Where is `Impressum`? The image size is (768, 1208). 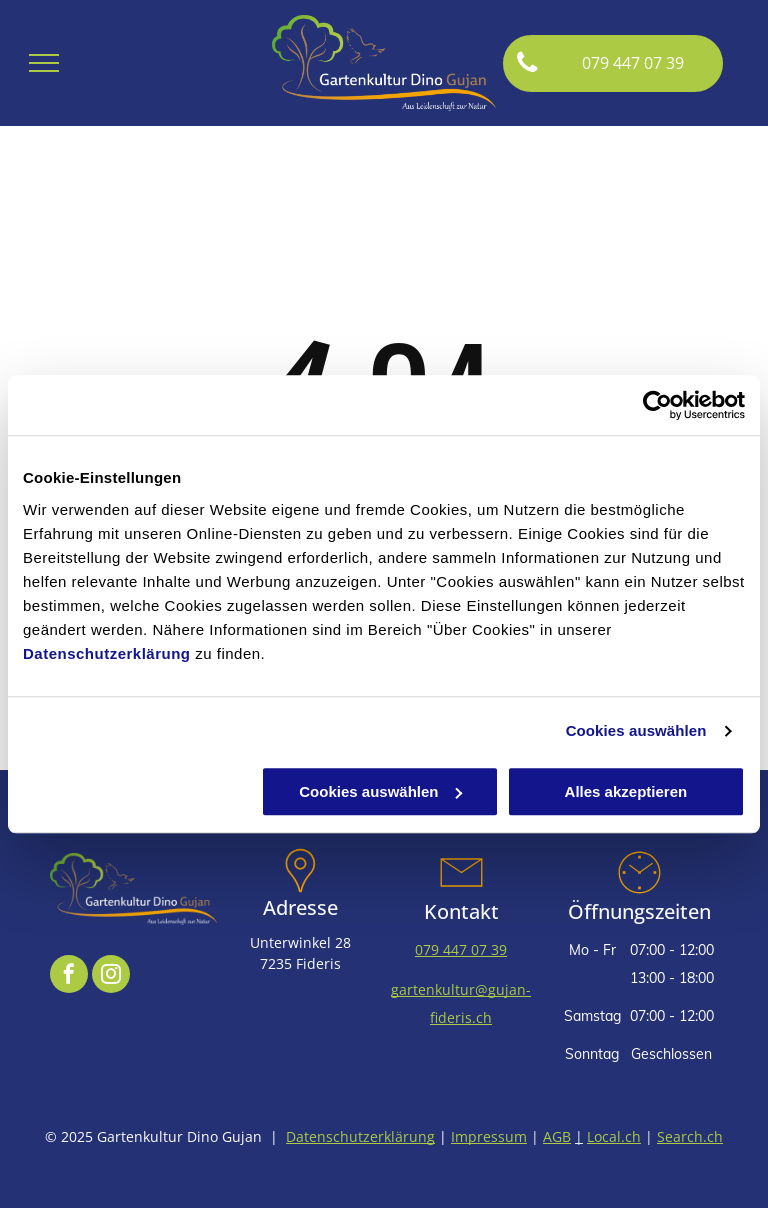
Impressum is located at coordinates (489, 1136).